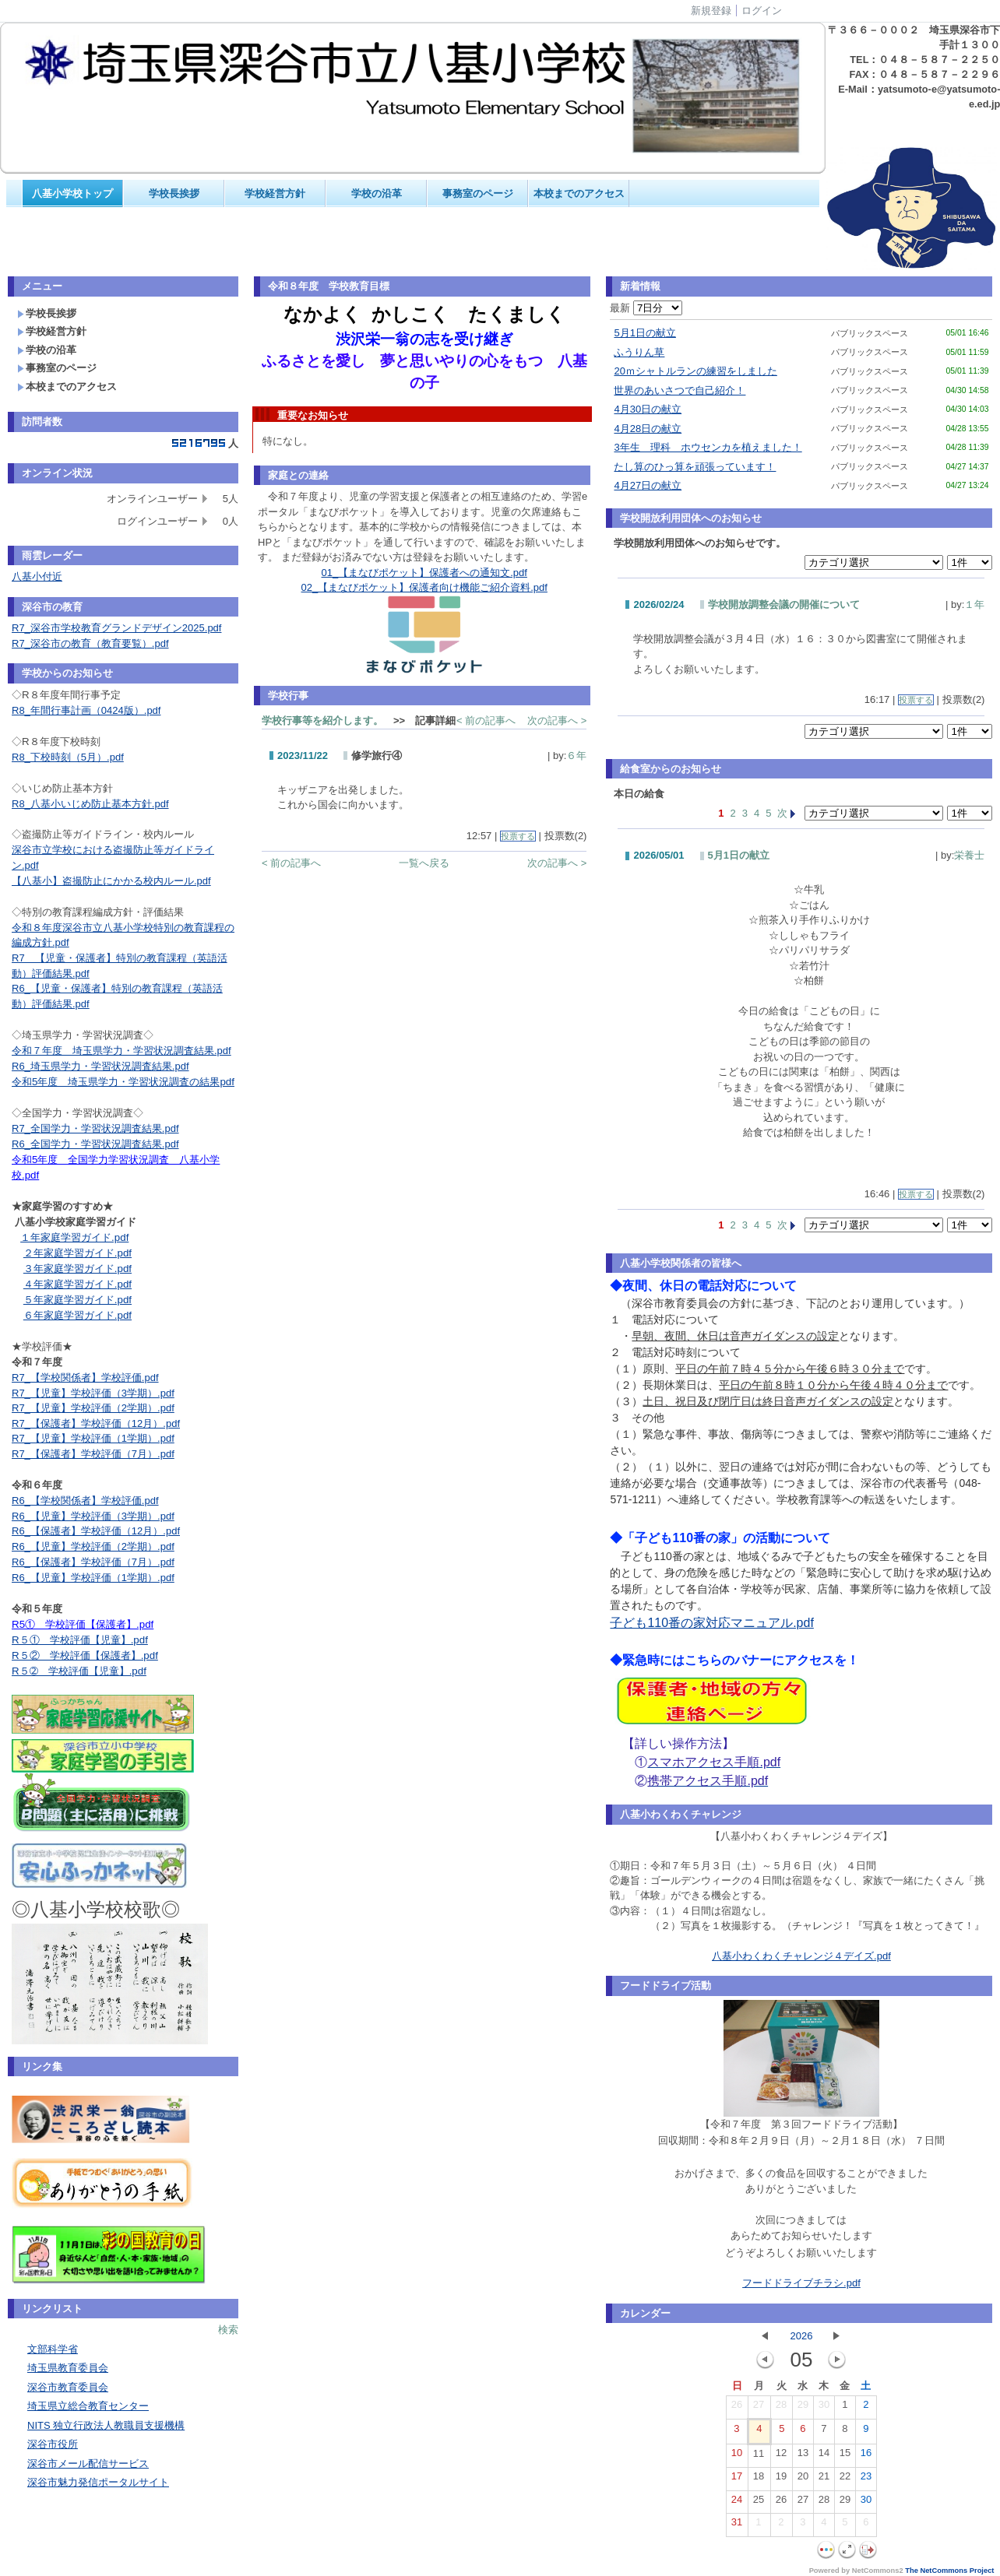 The height and width of the screenshot is (2576, 1000). What do you see at coordinates (174, 193) in the screenshot?
I see `学校長挨拶` at bounding box center [174, 193].